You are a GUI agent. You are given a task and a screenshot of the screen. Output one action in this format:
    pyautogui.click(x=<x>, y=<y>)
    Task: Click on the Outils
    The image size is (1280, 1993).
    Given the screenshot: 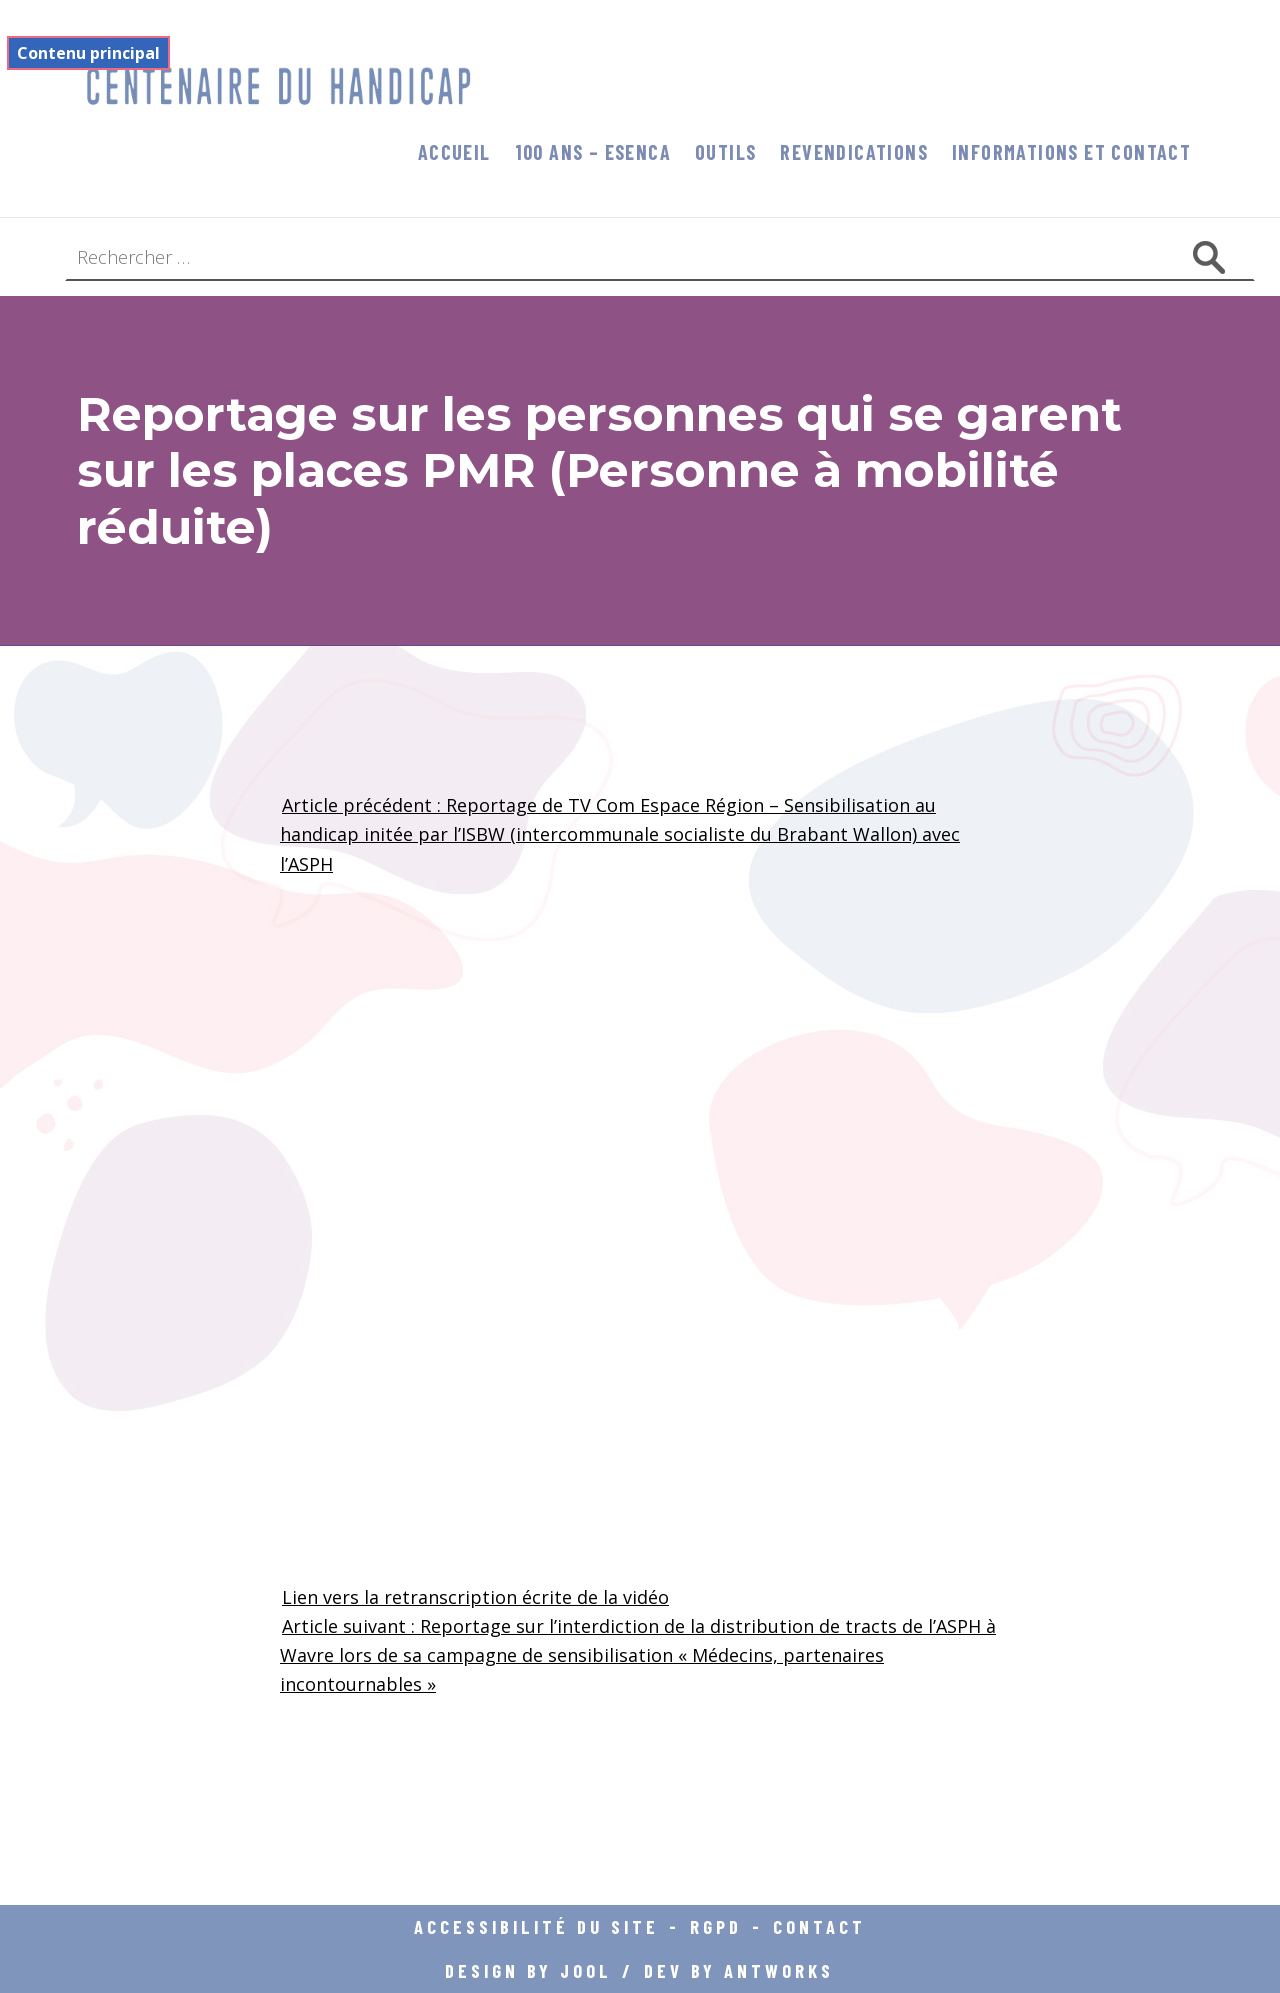 What is the action you would take?
    pyautogui.click(x=725, y=152)
    